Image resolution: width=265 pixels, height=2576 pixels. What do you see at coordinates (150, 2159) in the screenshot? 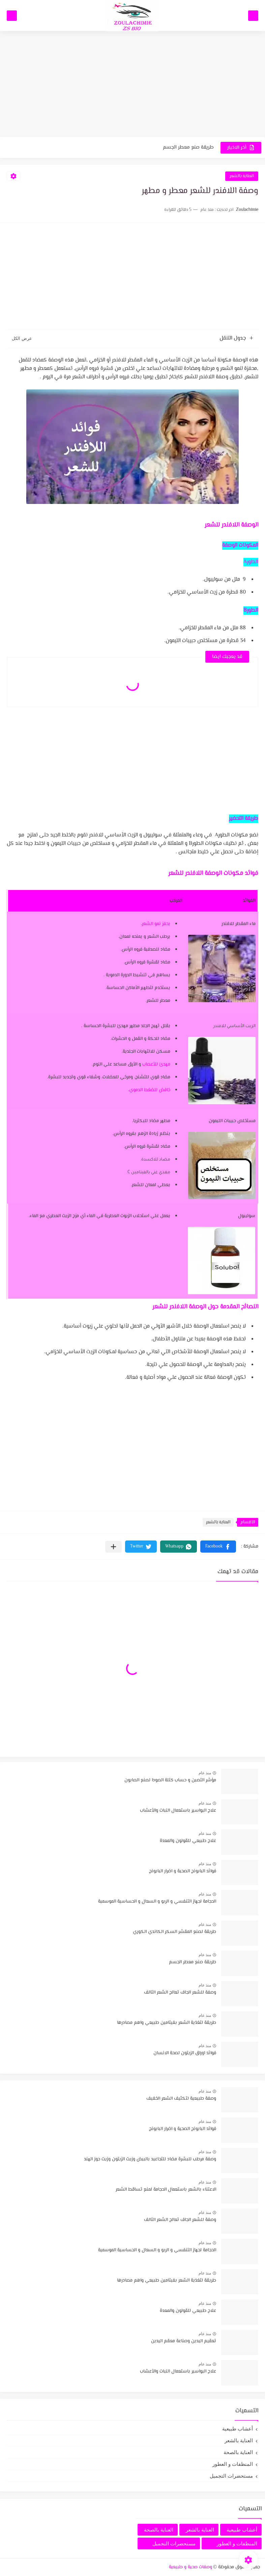
I see `وصفة مرطب للبشرة مضاد للتجاعيد بالبيض وزيت الزيتون وزيت جوز الهند` at bounding box center [150, 2159].